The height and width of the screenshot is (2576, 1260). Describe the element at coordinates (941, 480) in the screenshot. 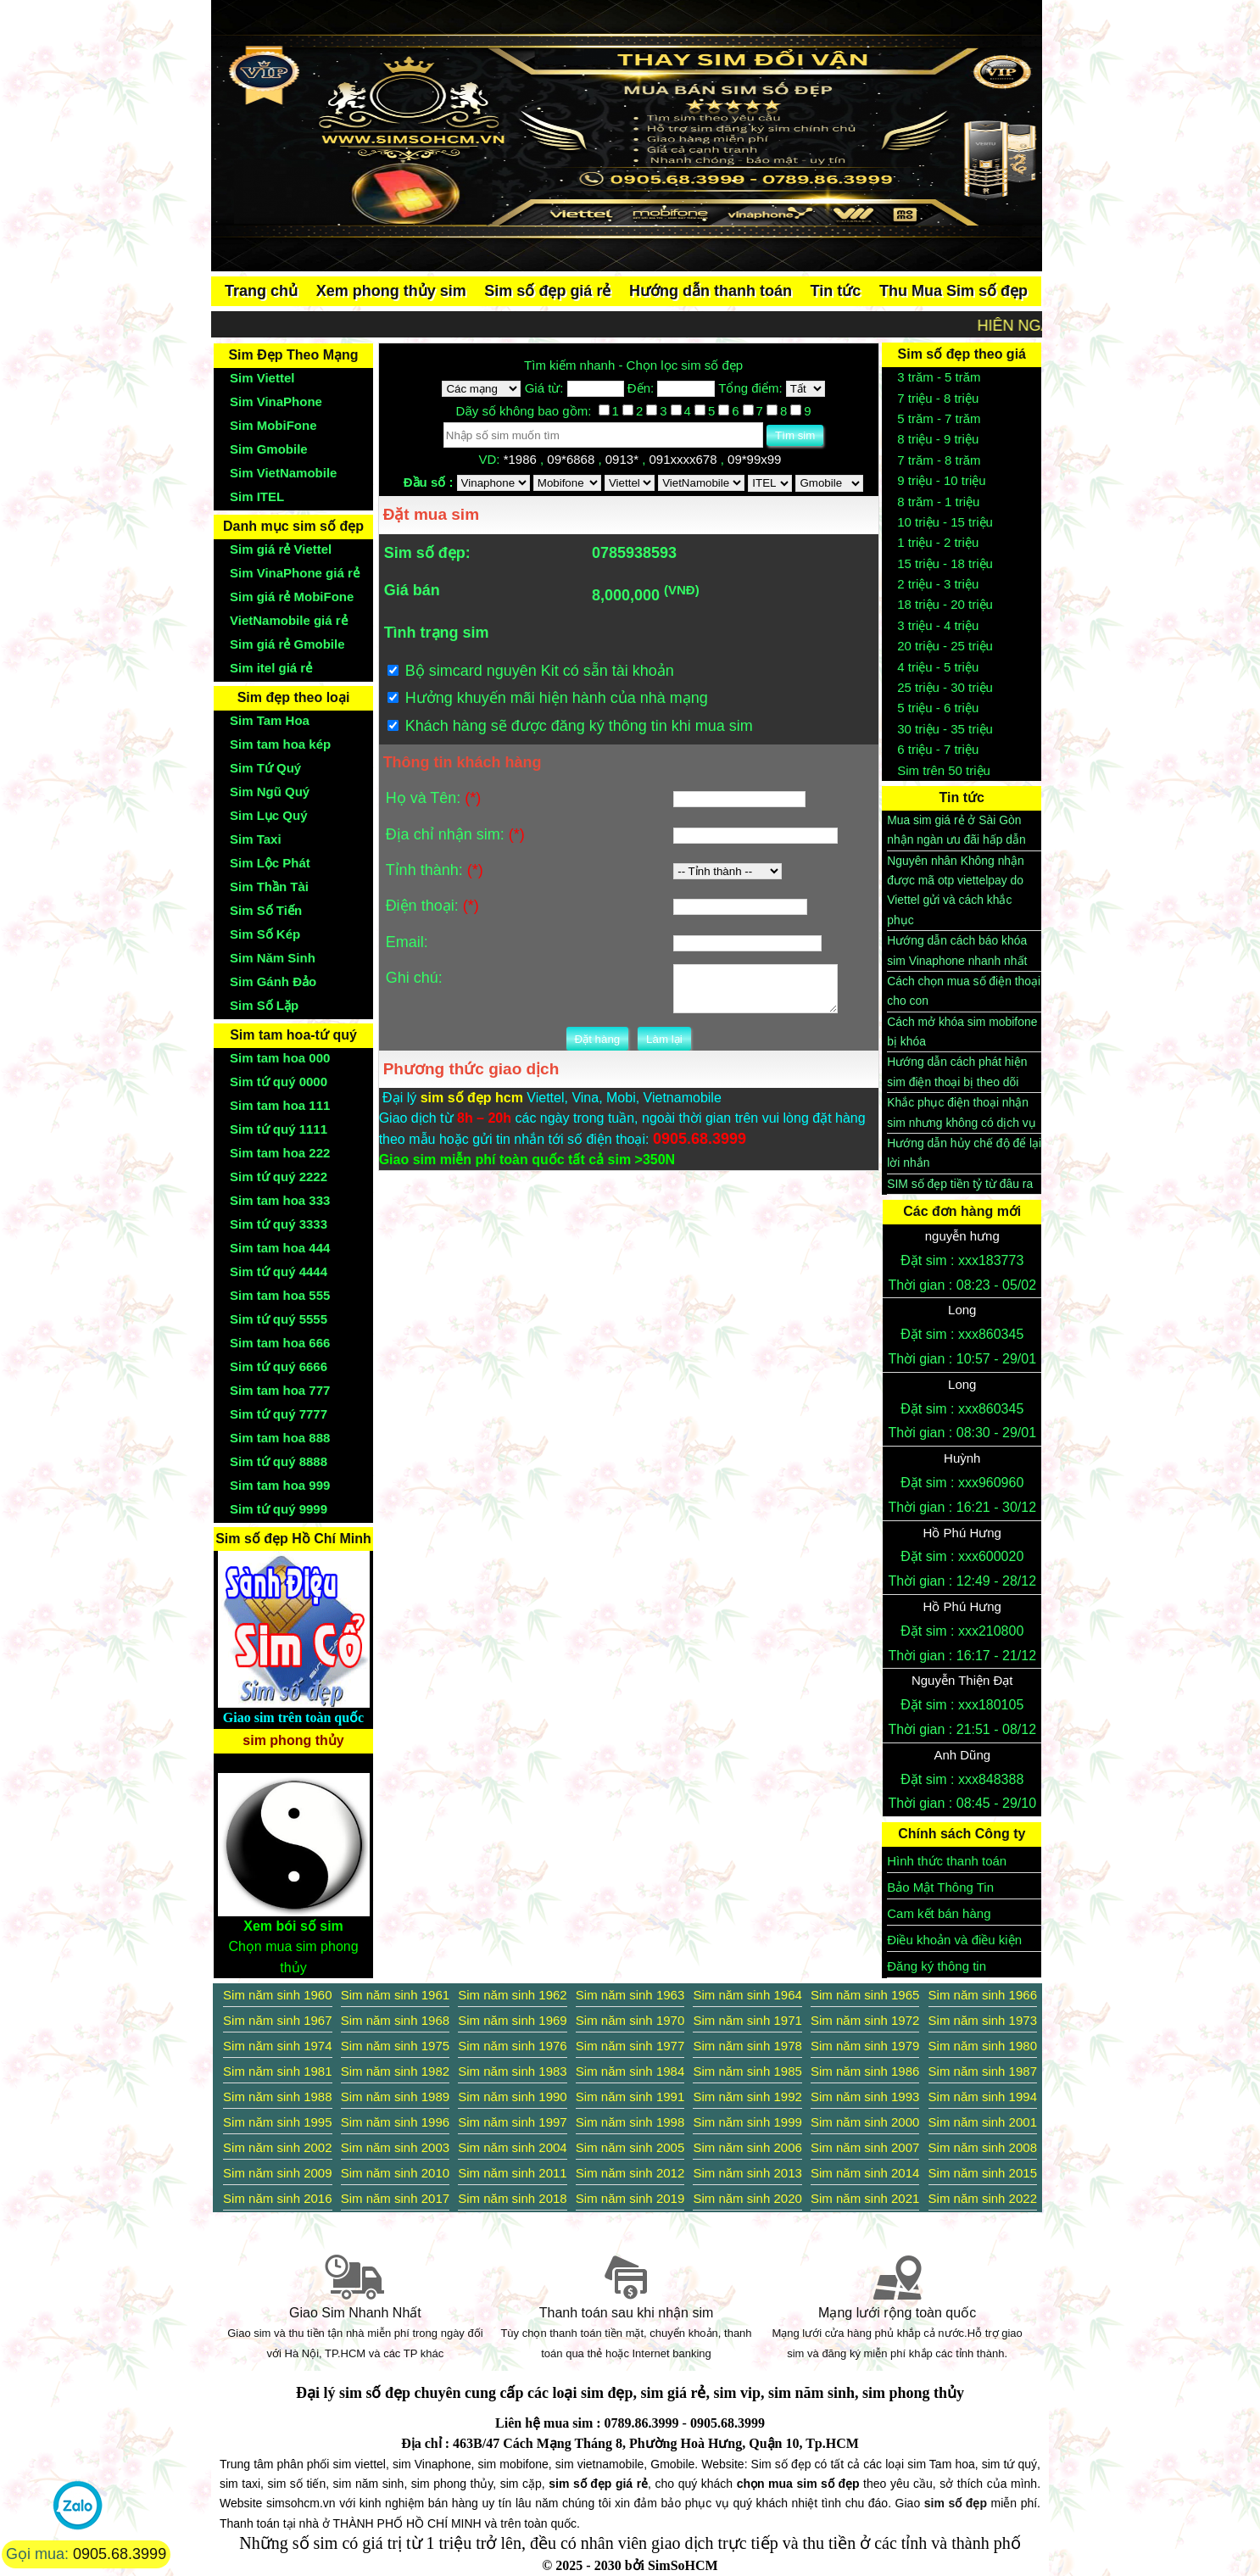

I see `9 triệu - 10 triệu` at that location.